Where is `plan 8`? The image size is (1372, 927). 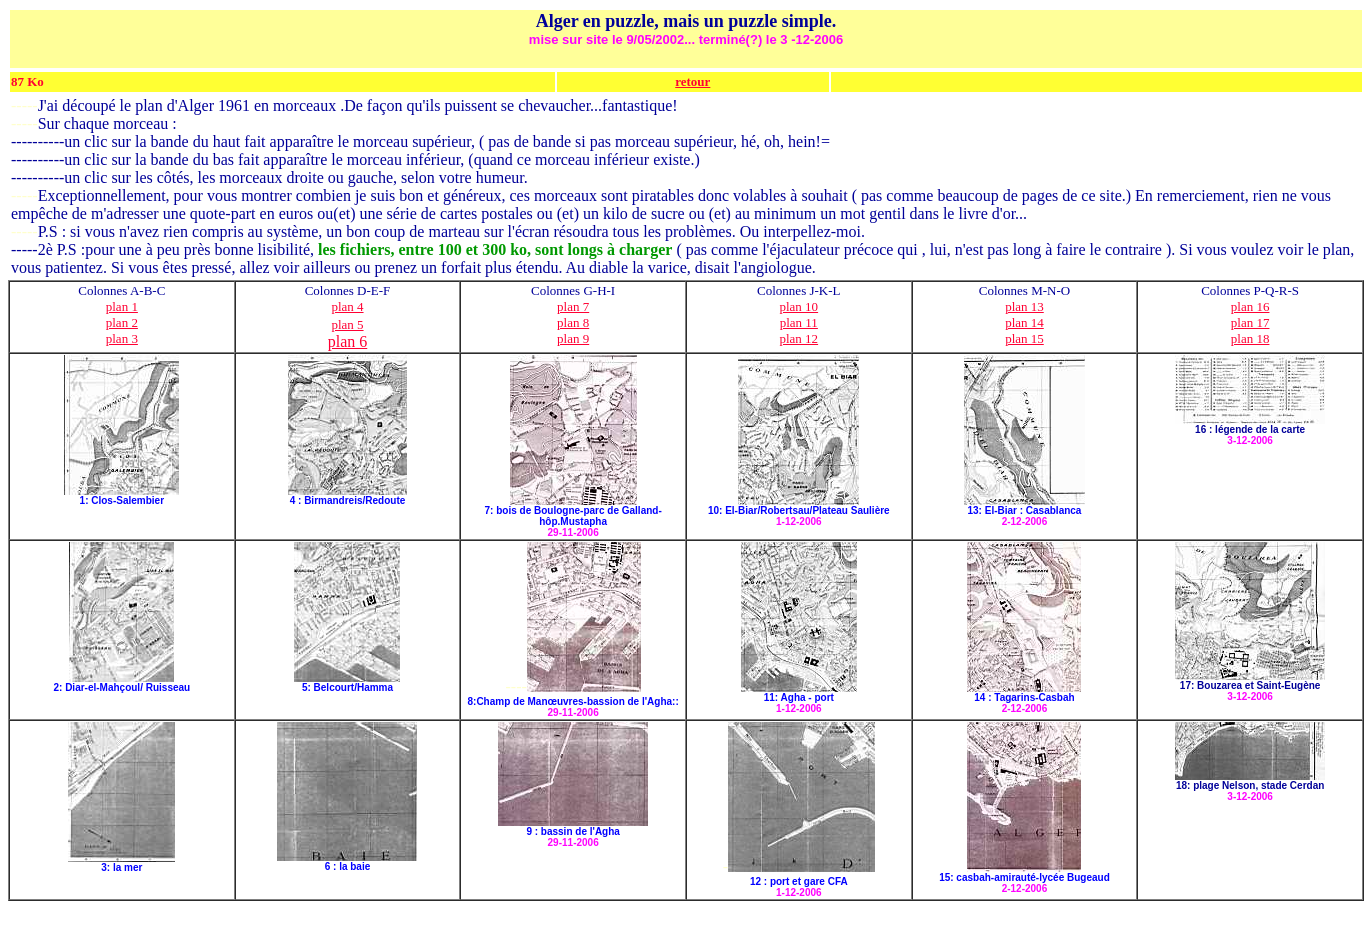
plan 8 is located at coordinates (573, 322).